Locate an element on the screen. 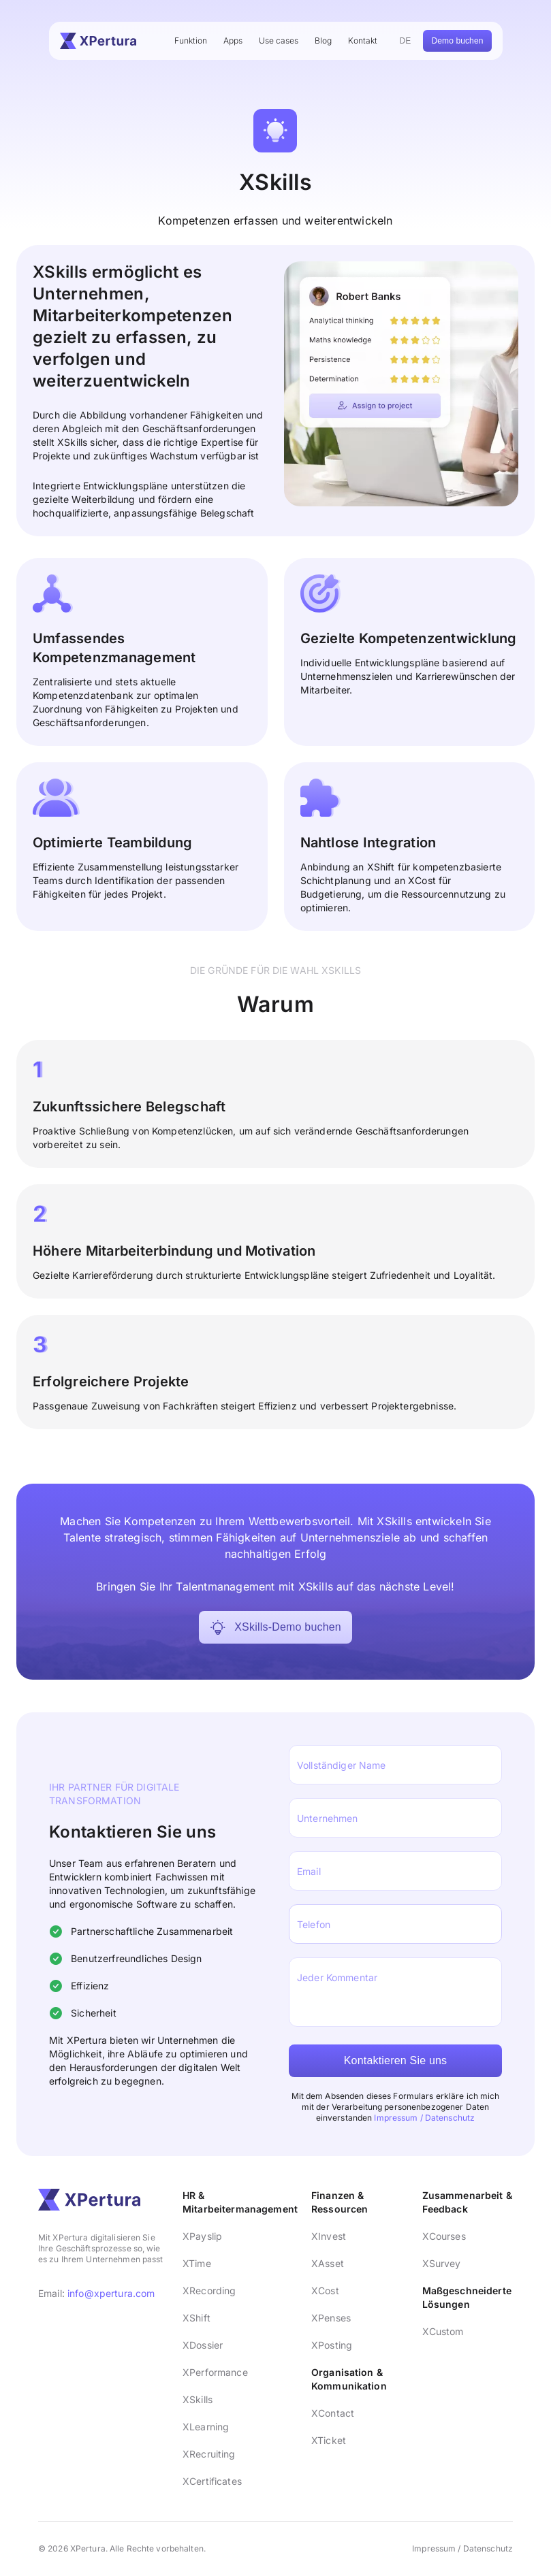  XRecording is located at coordinates (209, 2290).